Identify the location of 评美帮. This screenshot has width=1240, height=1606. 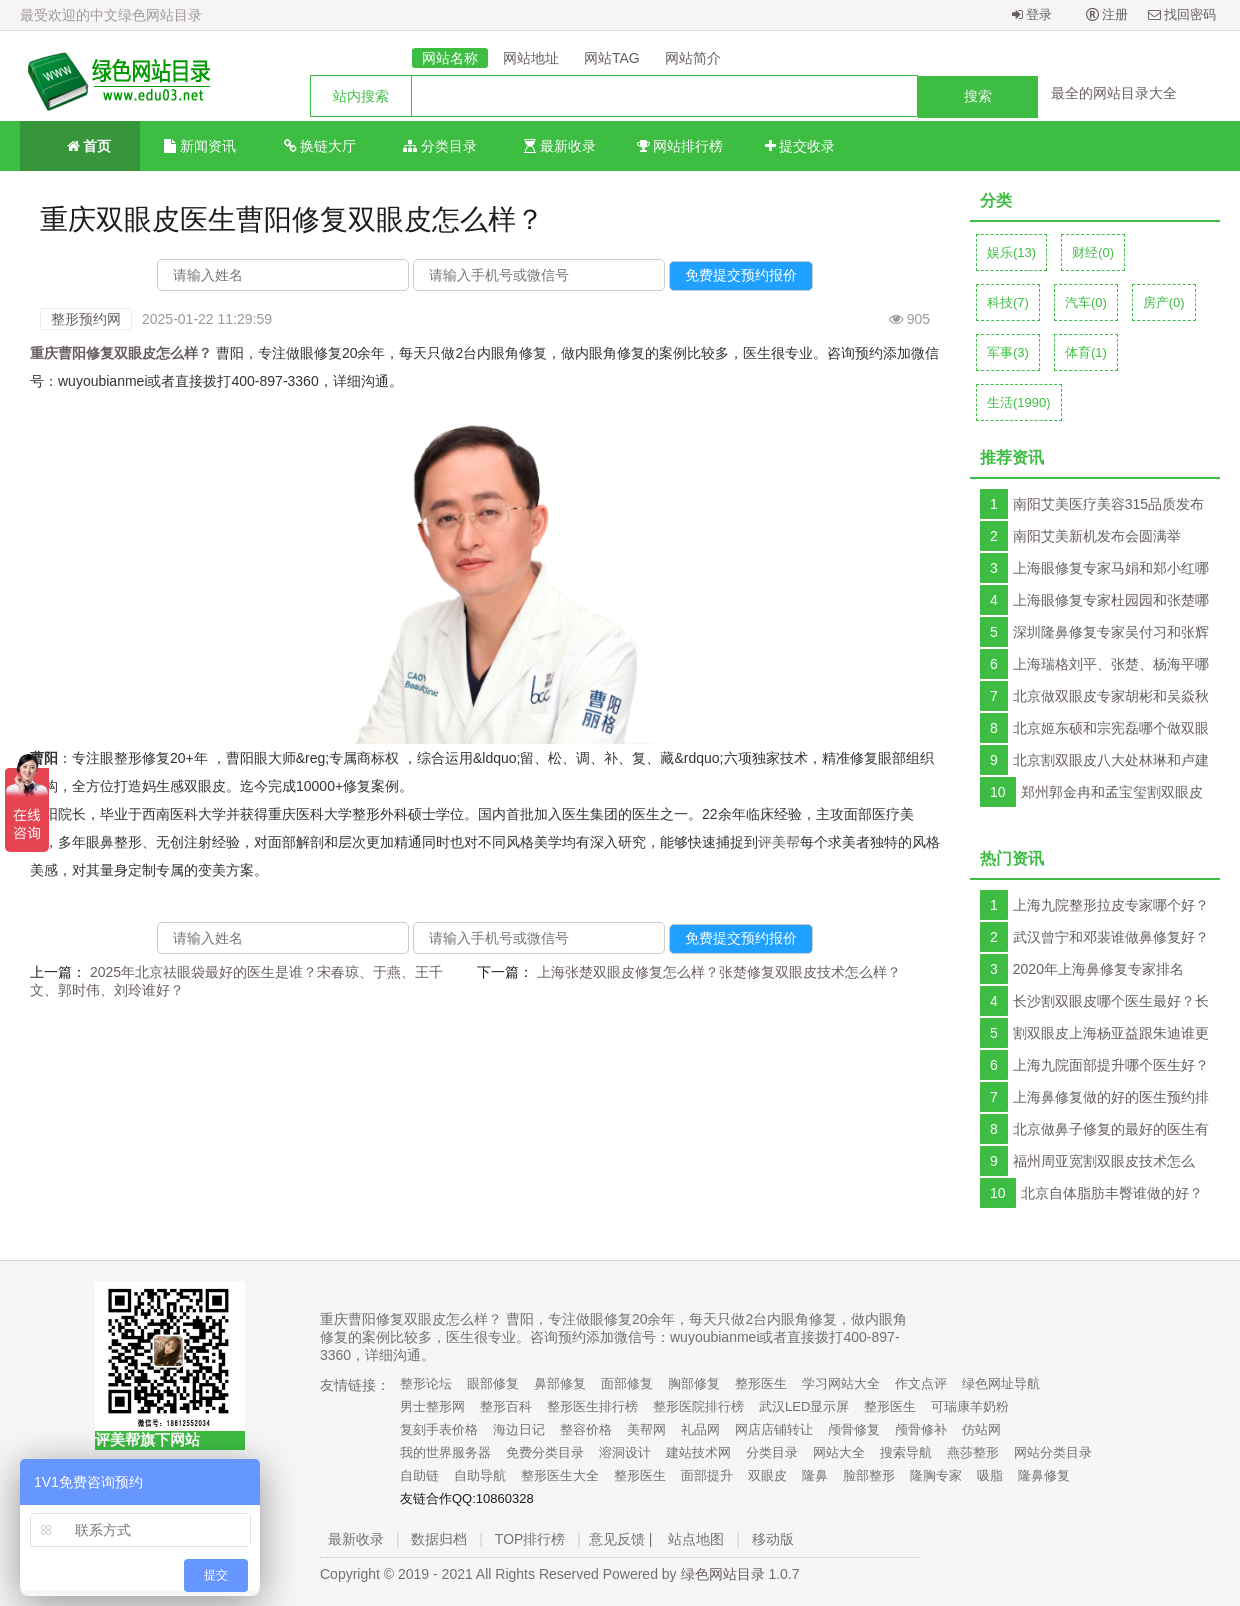
(779, 842).